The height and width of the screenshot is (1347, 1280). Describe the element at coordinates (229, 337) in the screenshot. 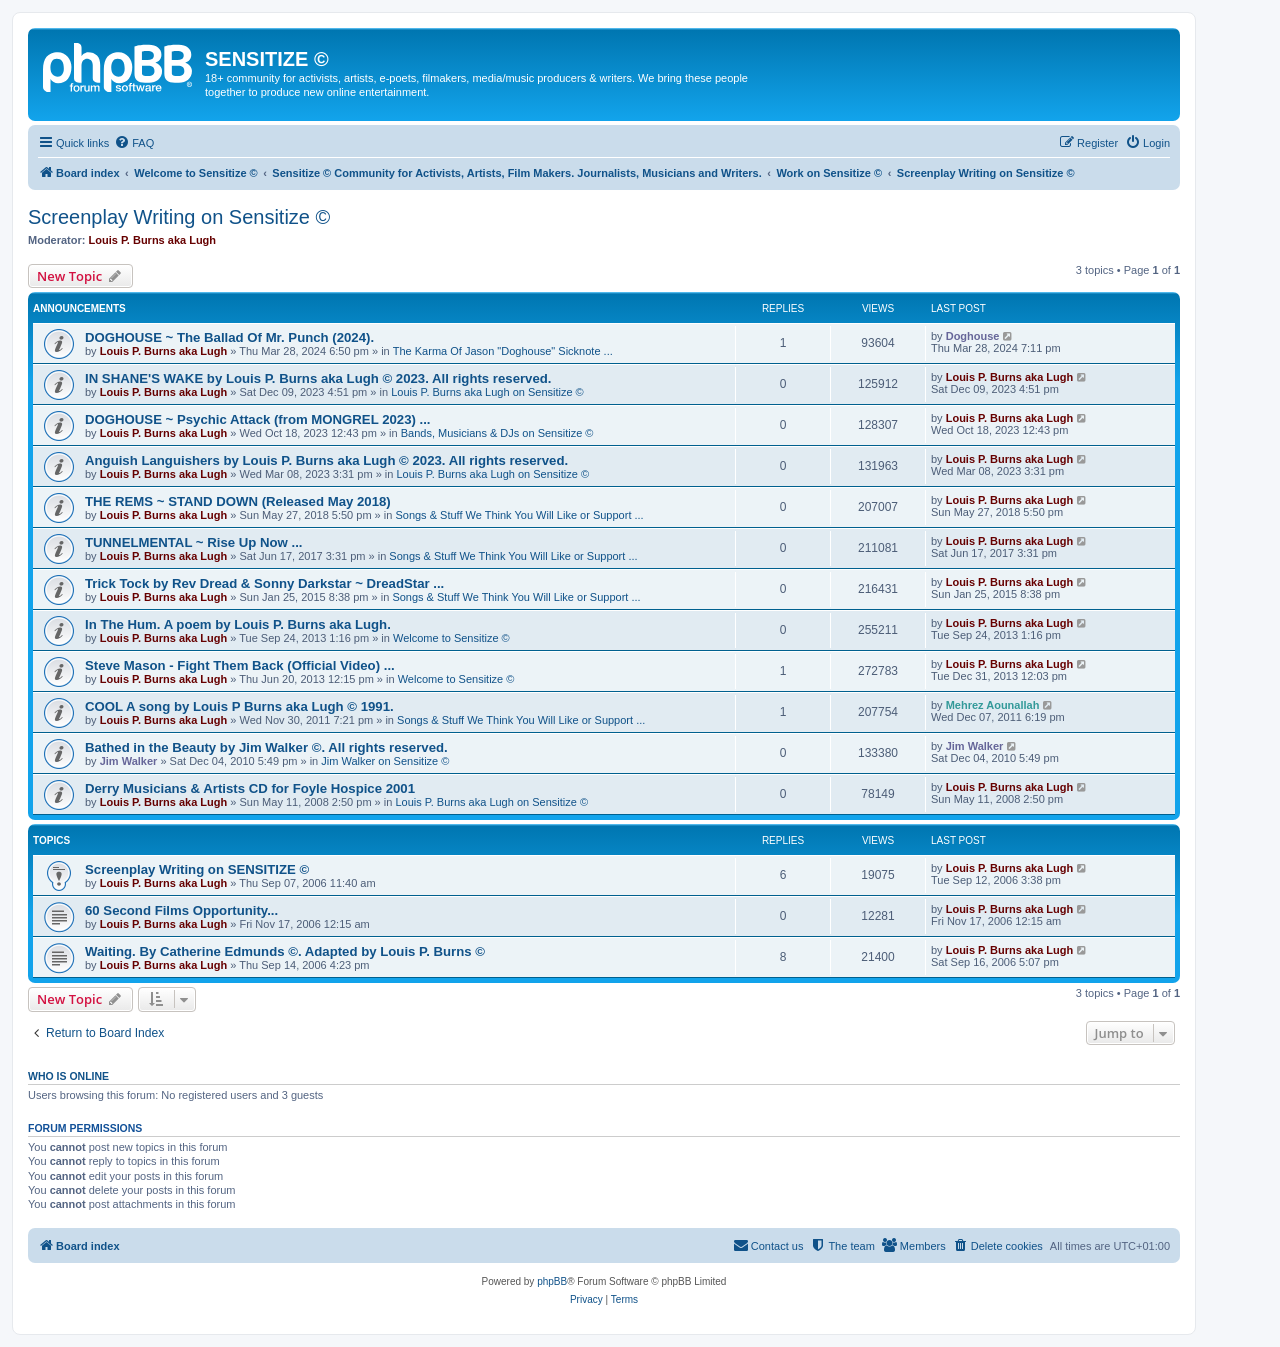

I see `DOGHOUSE ~ The Ballad Of Mr. Punch (2024).` at that location.